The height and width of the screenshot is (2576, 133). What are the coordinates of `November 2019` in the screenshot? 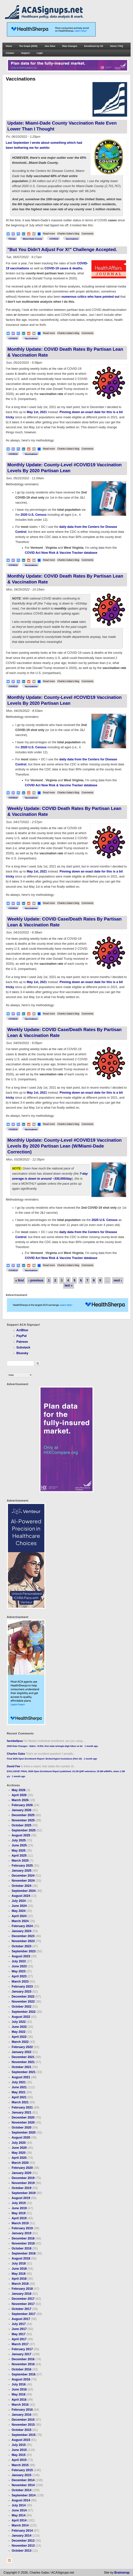 It's located at (23, 2183).